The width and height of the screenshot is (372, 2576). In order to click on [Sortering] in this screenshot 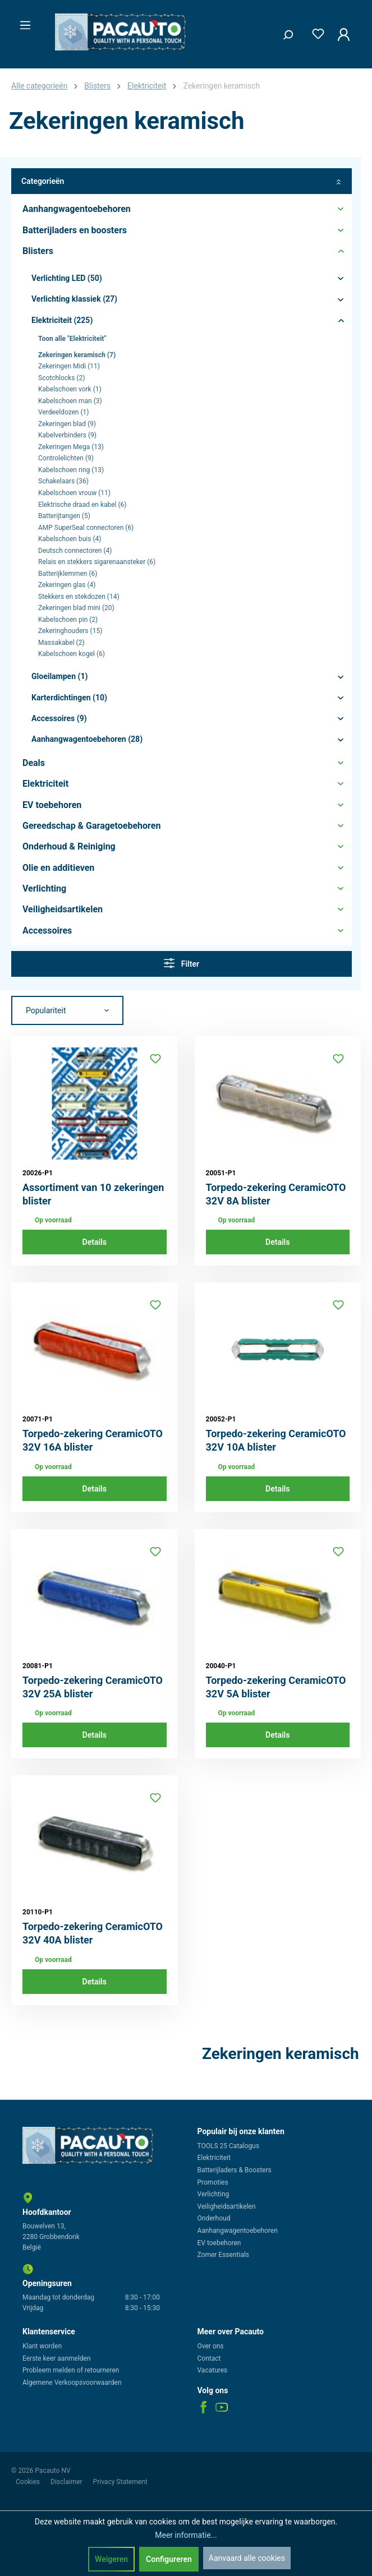, I will do `click(67, 1010)`.